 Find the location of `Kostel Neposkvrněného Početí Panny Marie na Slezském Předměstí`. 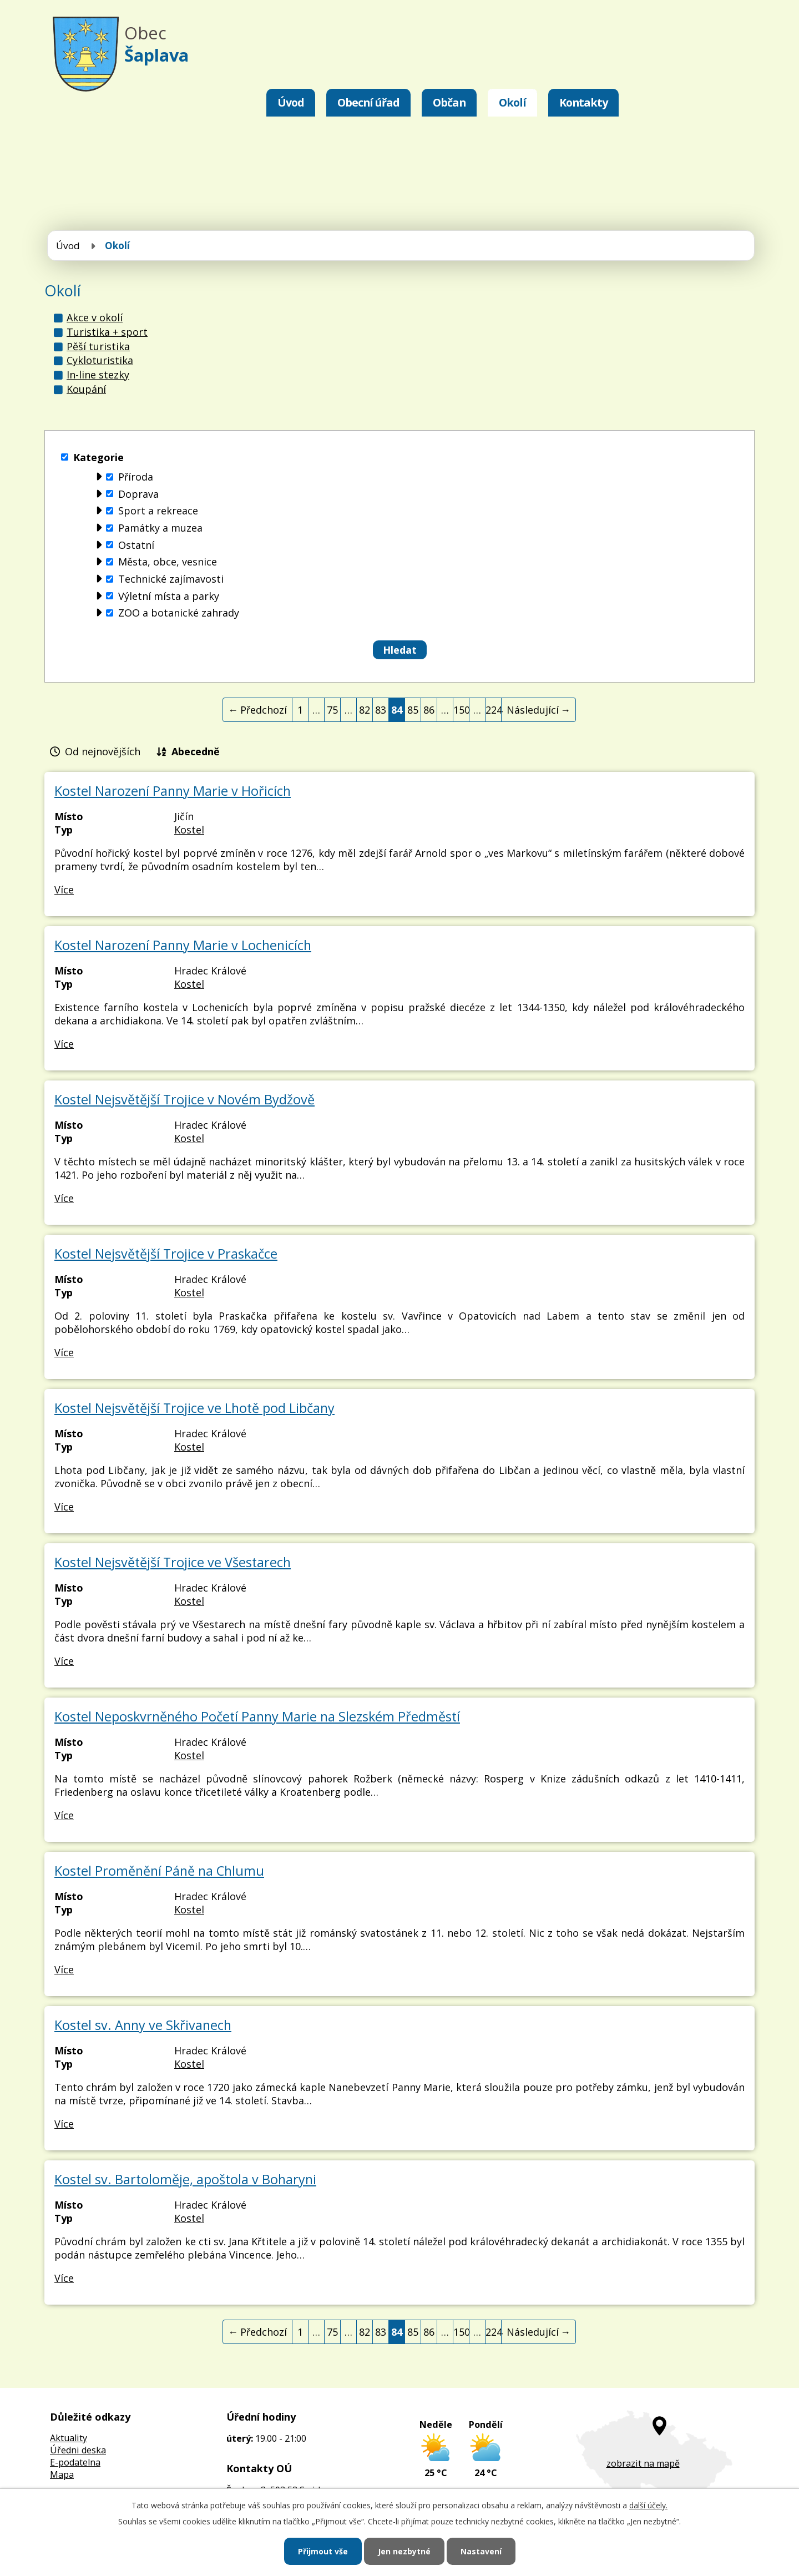

Kostel Neposkvrněného Početí Panny Marie na Slezském Předměstí is located at coordinates (257, 1716).